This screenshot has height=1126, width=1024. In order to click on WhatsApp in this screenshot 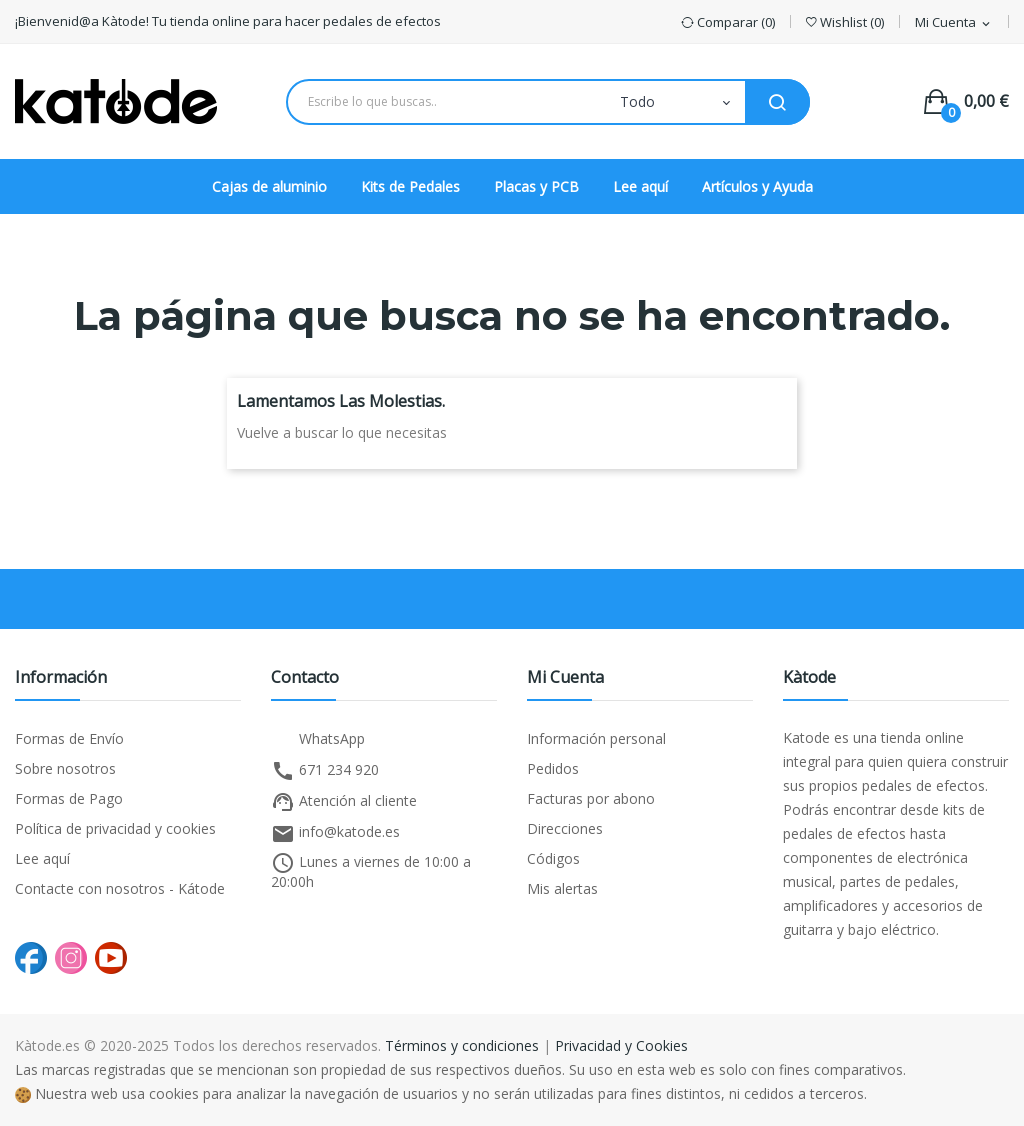, I will do `click(318, 740)`.